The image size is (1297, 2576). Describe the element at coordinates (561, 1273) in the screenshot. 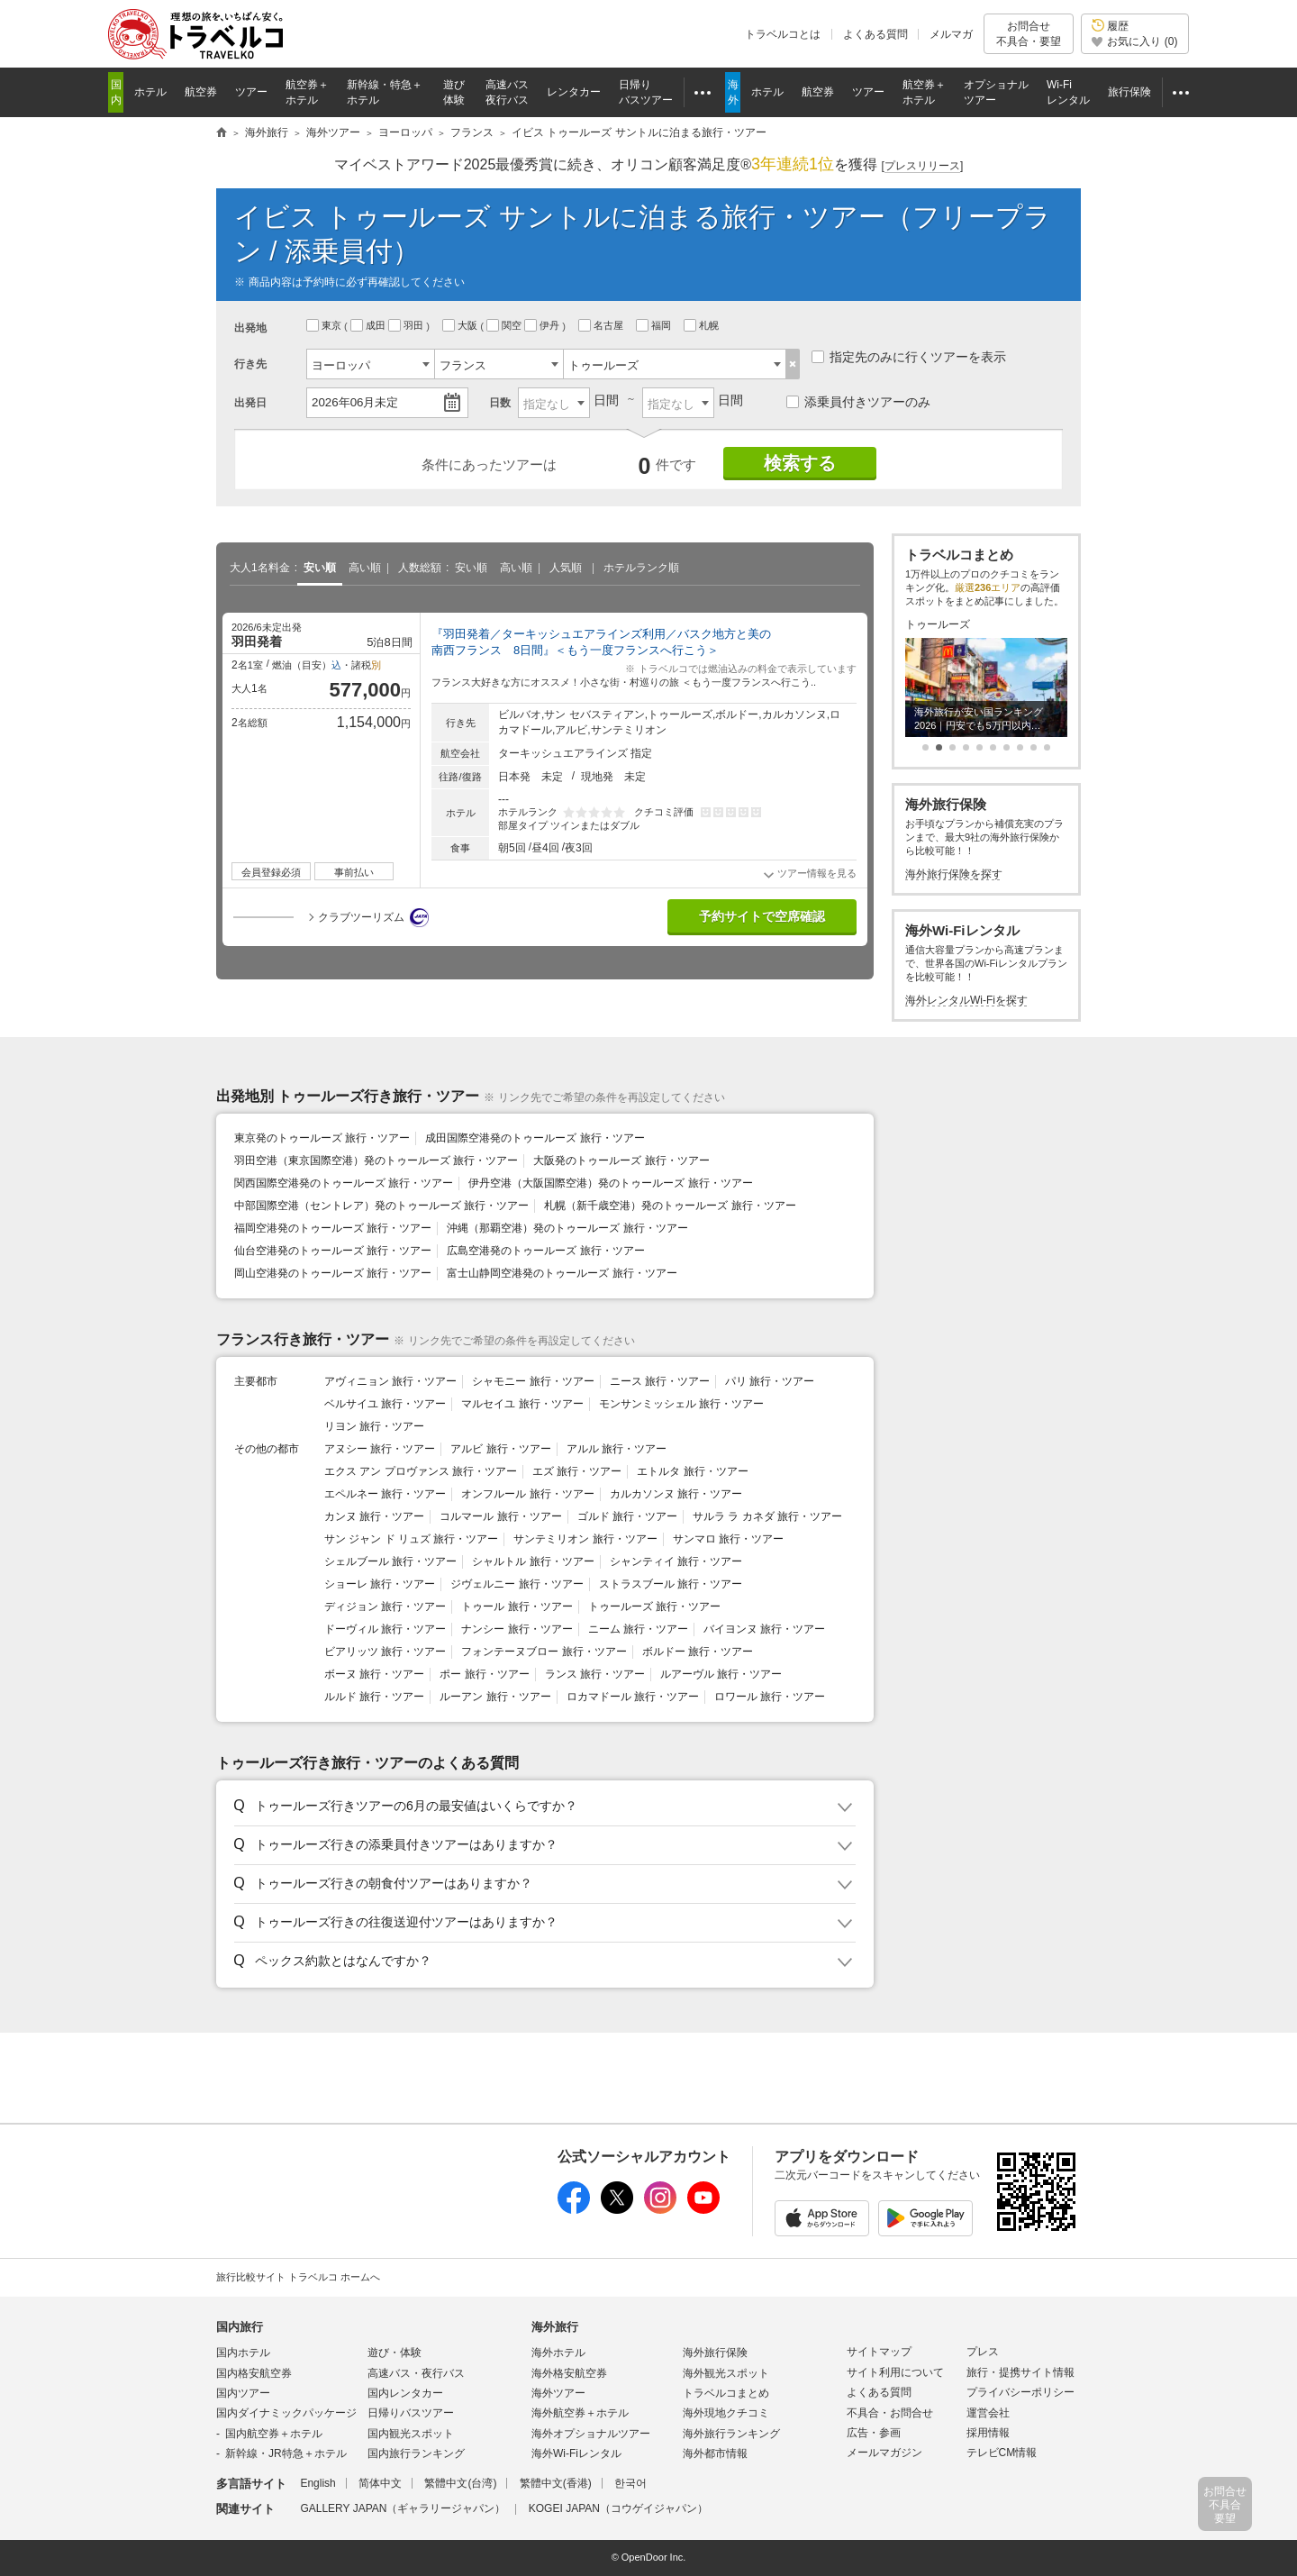

I see `富士山静岡空港発のトゥールーズ 旅行・ツアー` at that location.